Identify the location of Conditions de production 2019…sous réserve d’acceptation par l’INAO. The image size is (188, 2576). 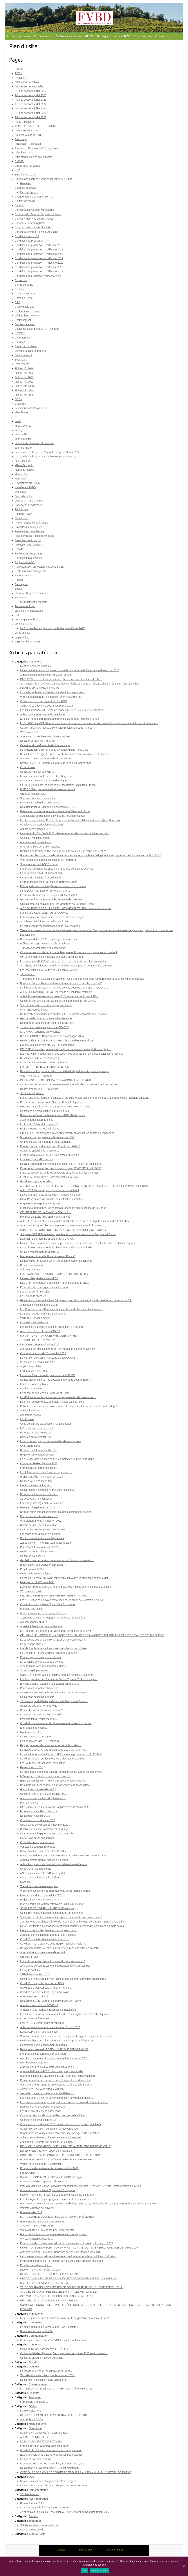
(60, 2124).